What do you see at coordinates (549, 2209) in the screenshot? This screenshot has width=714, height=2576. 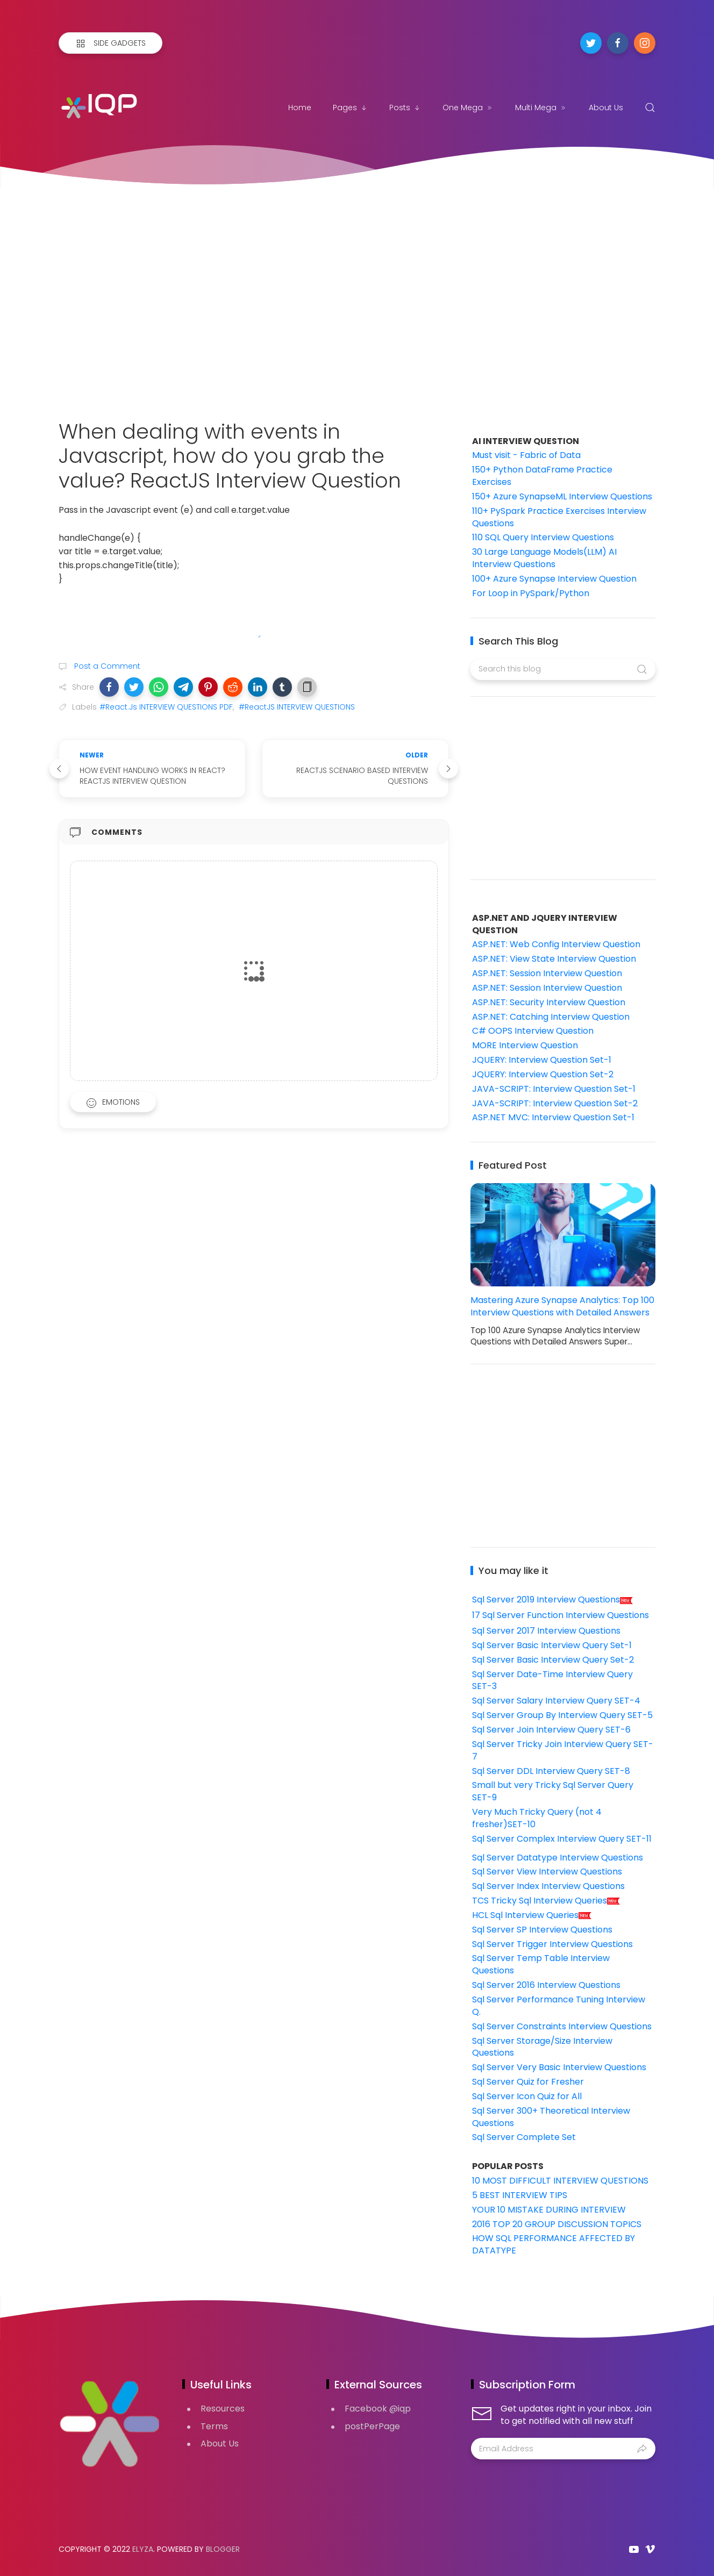 I see `YOUR 10 MISTAKE DURING INTERVIEW` at bounding box center [549, 2209].